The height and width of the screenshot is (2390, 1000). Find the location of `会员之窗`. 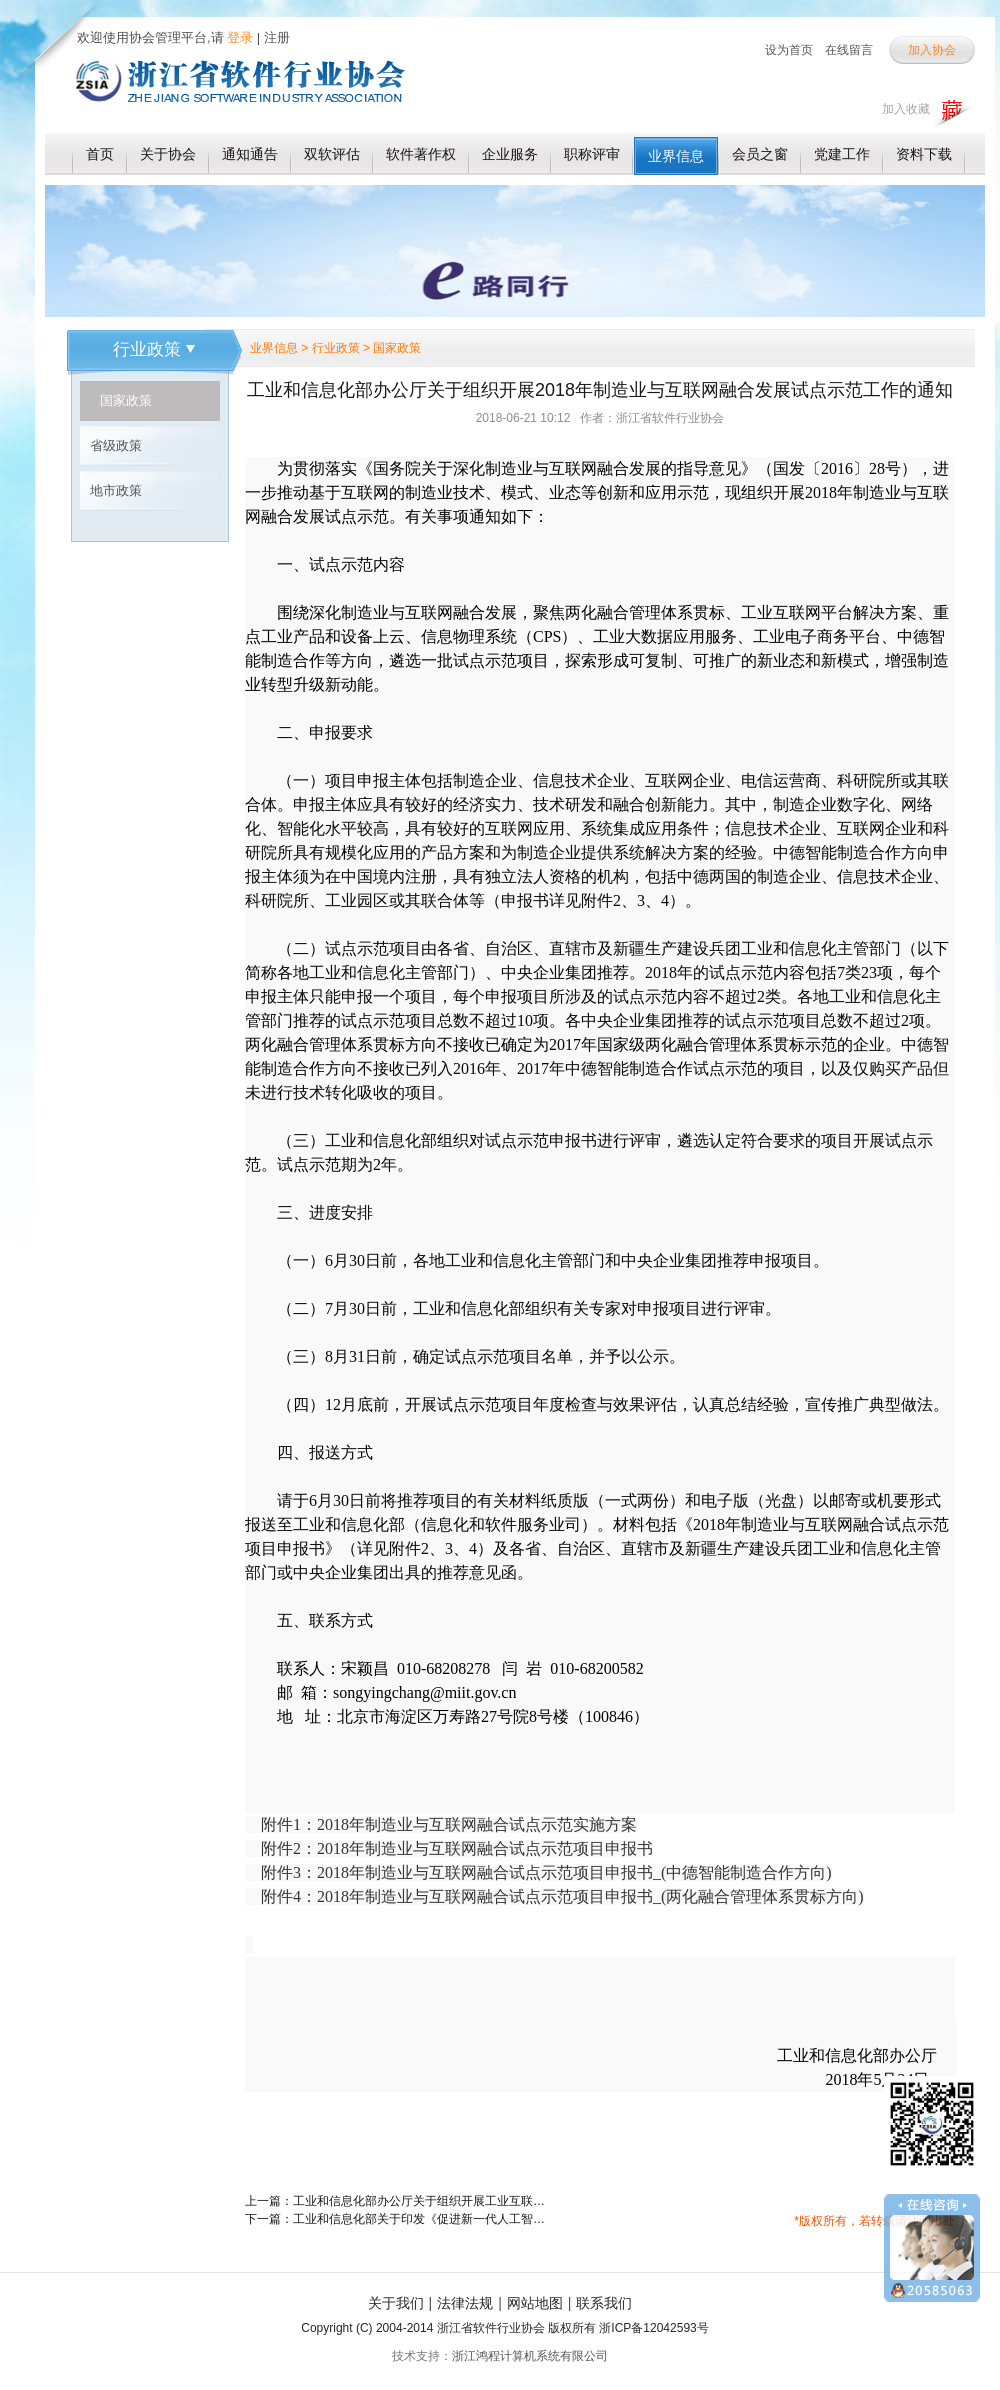

会员之窗 is located at coordinates (760, 154).